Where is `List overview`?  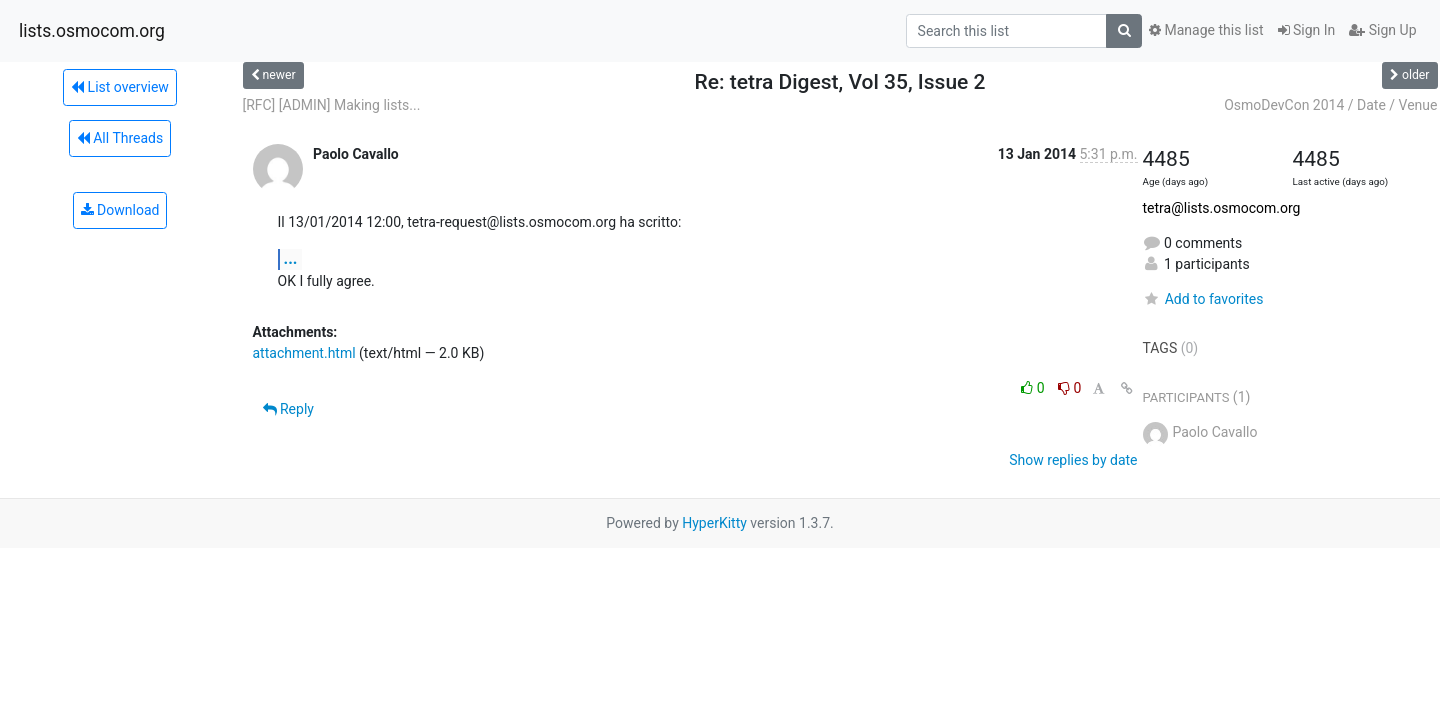 List overview is located at coordinates (120, 87).